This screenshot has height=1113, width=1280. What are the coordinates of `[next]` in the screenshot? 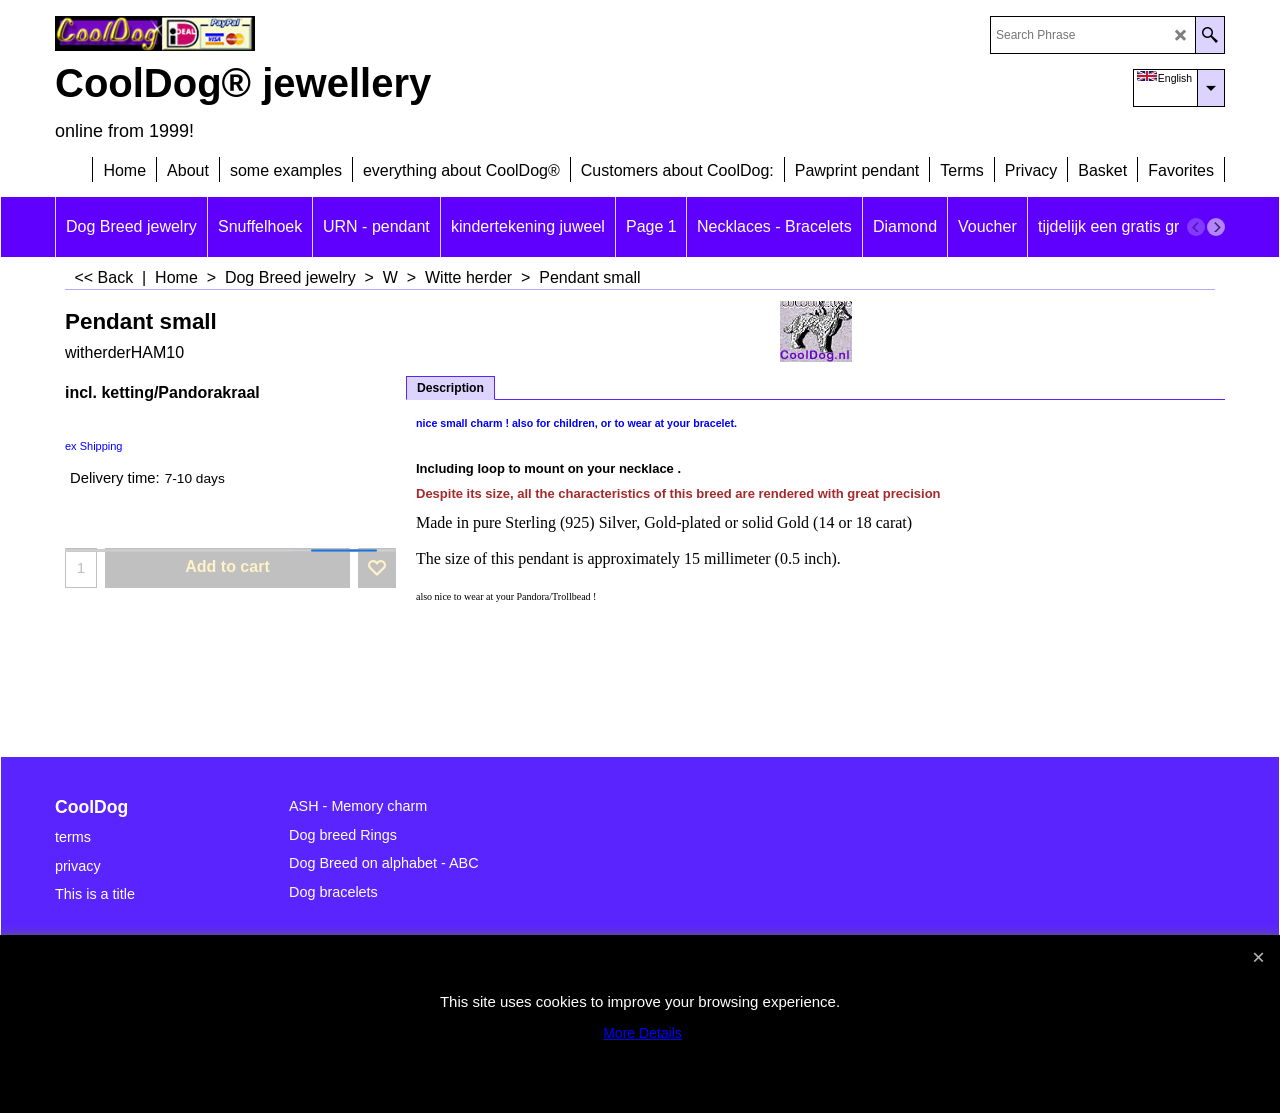 It's located at (1216, 227).